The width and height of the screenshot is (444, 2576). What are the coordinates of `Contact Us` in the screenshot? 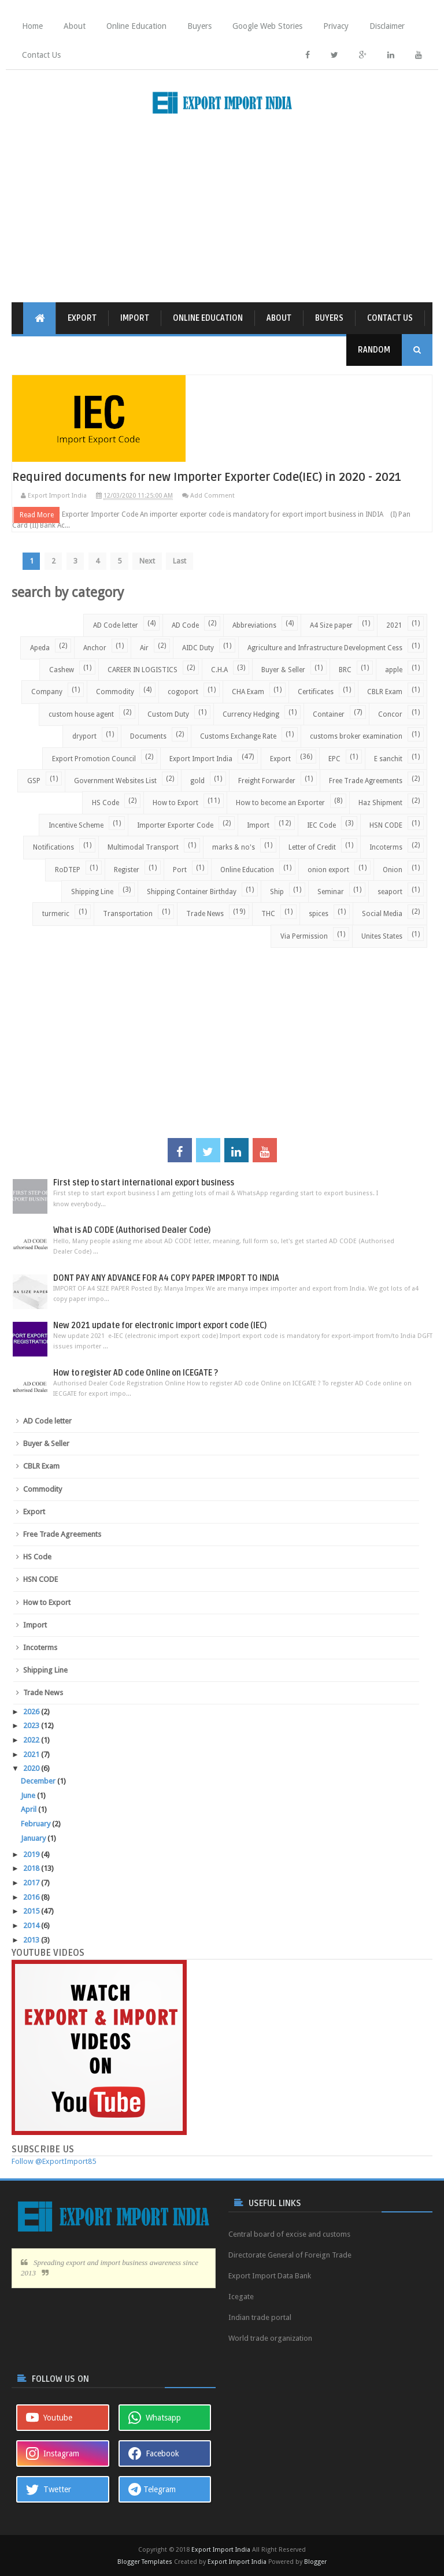 It's located at (41, 55).